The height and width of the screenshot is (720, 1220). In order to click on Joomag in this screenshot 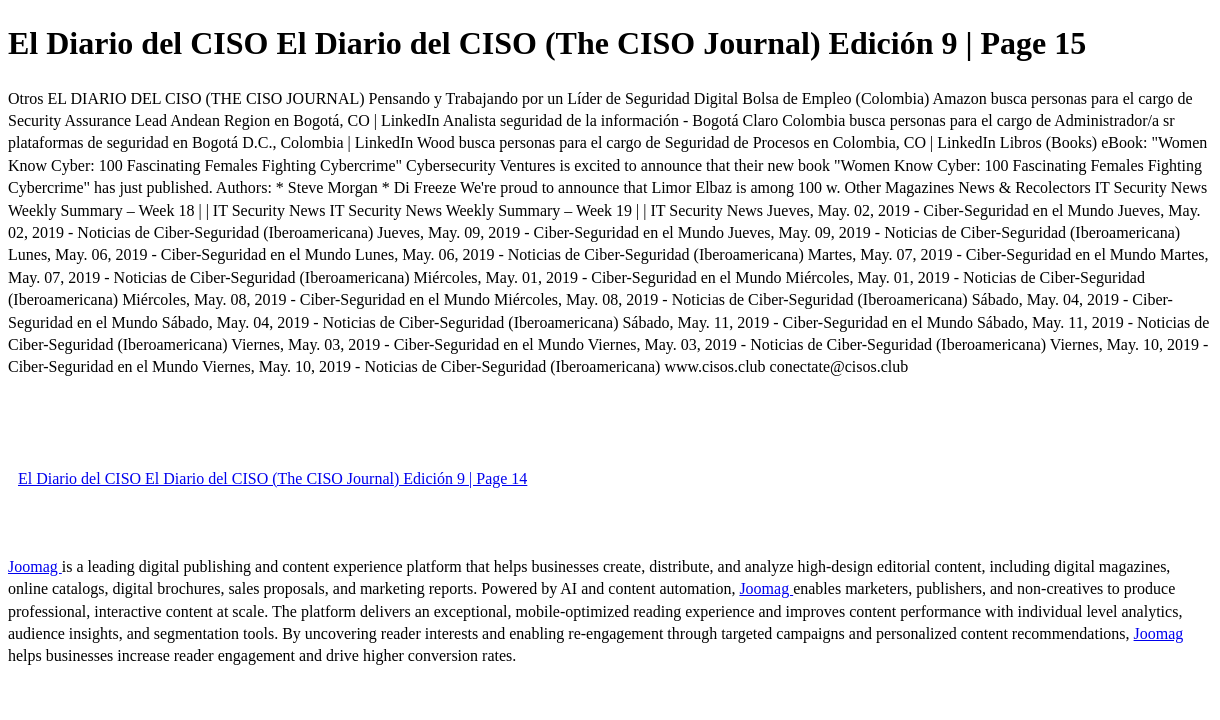, I will do `click(35, 566)`.